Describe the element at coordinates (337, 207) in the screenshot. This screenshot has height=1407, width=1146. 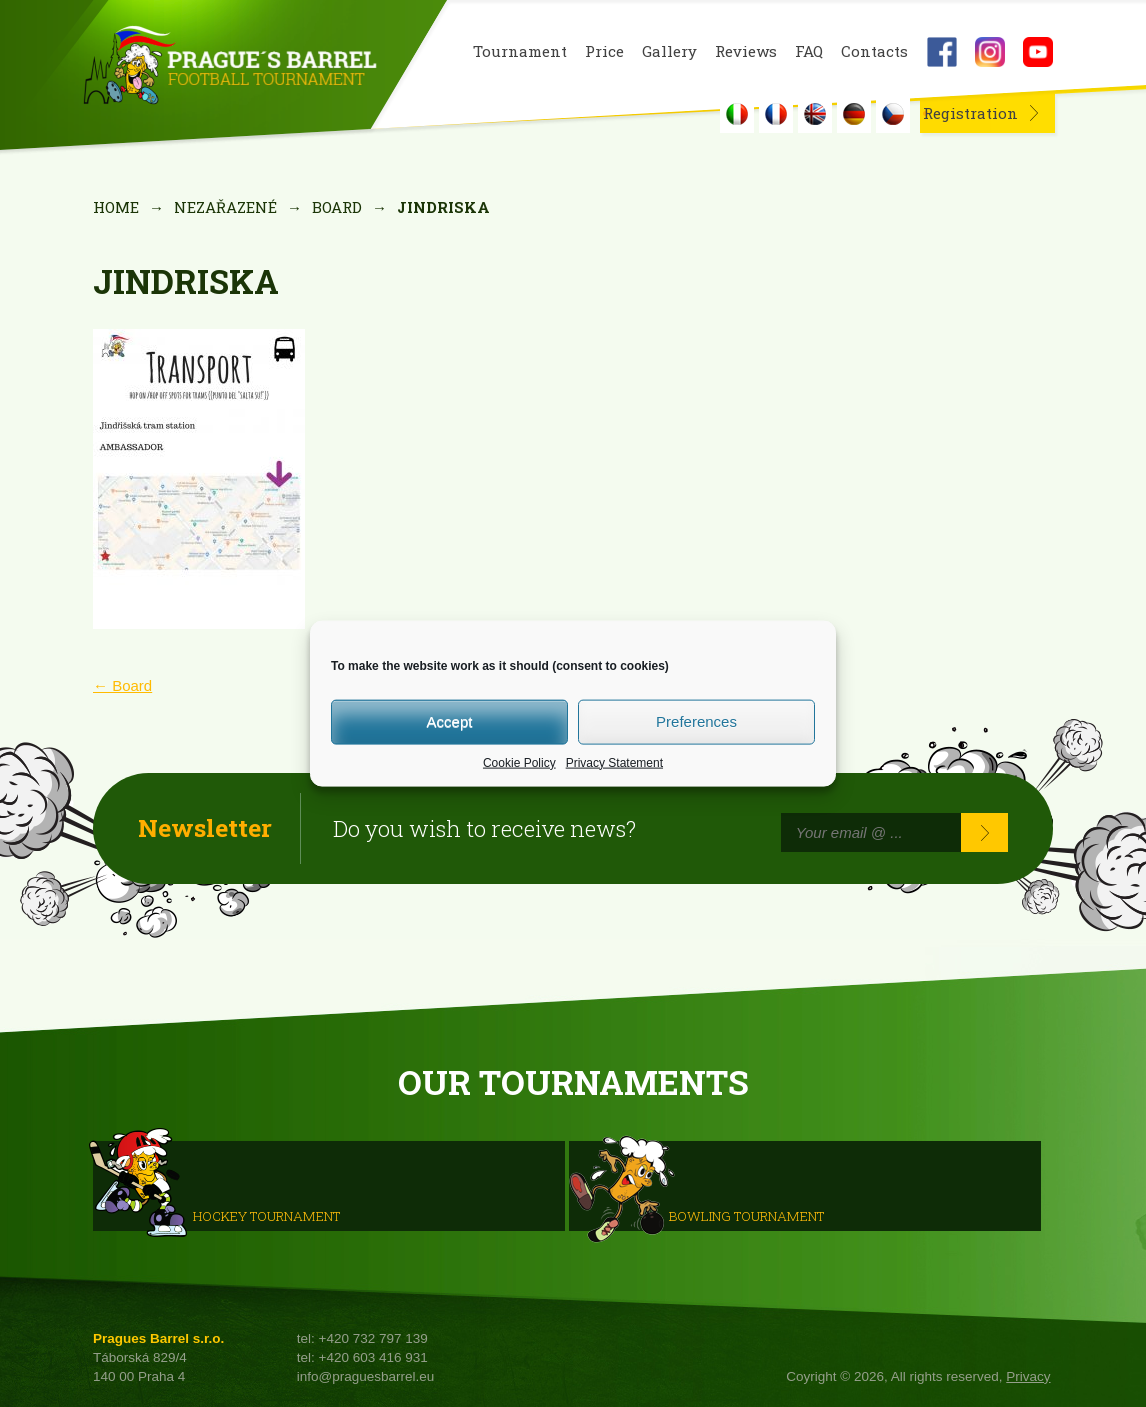
I see `Board` at that location.